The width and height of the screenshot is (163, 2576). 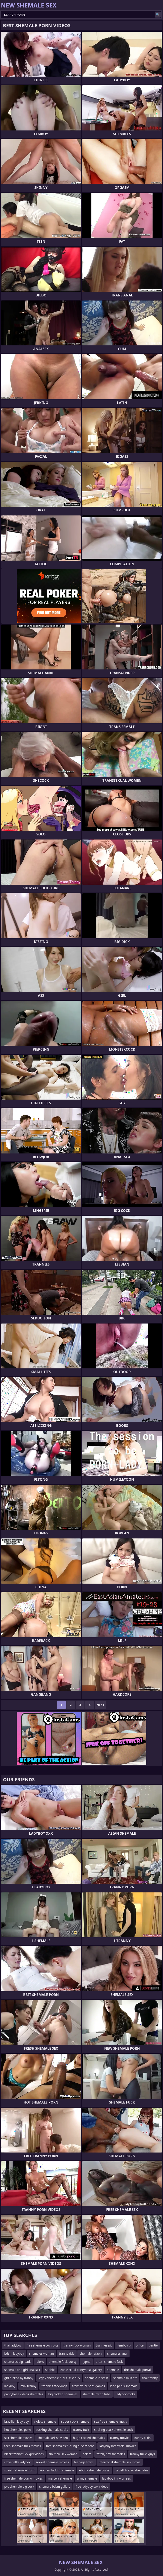 What do you see at coordinates (91, 2353) in the screenshot?
I see `shemale rafaela` at bounding box center [91, 2353].